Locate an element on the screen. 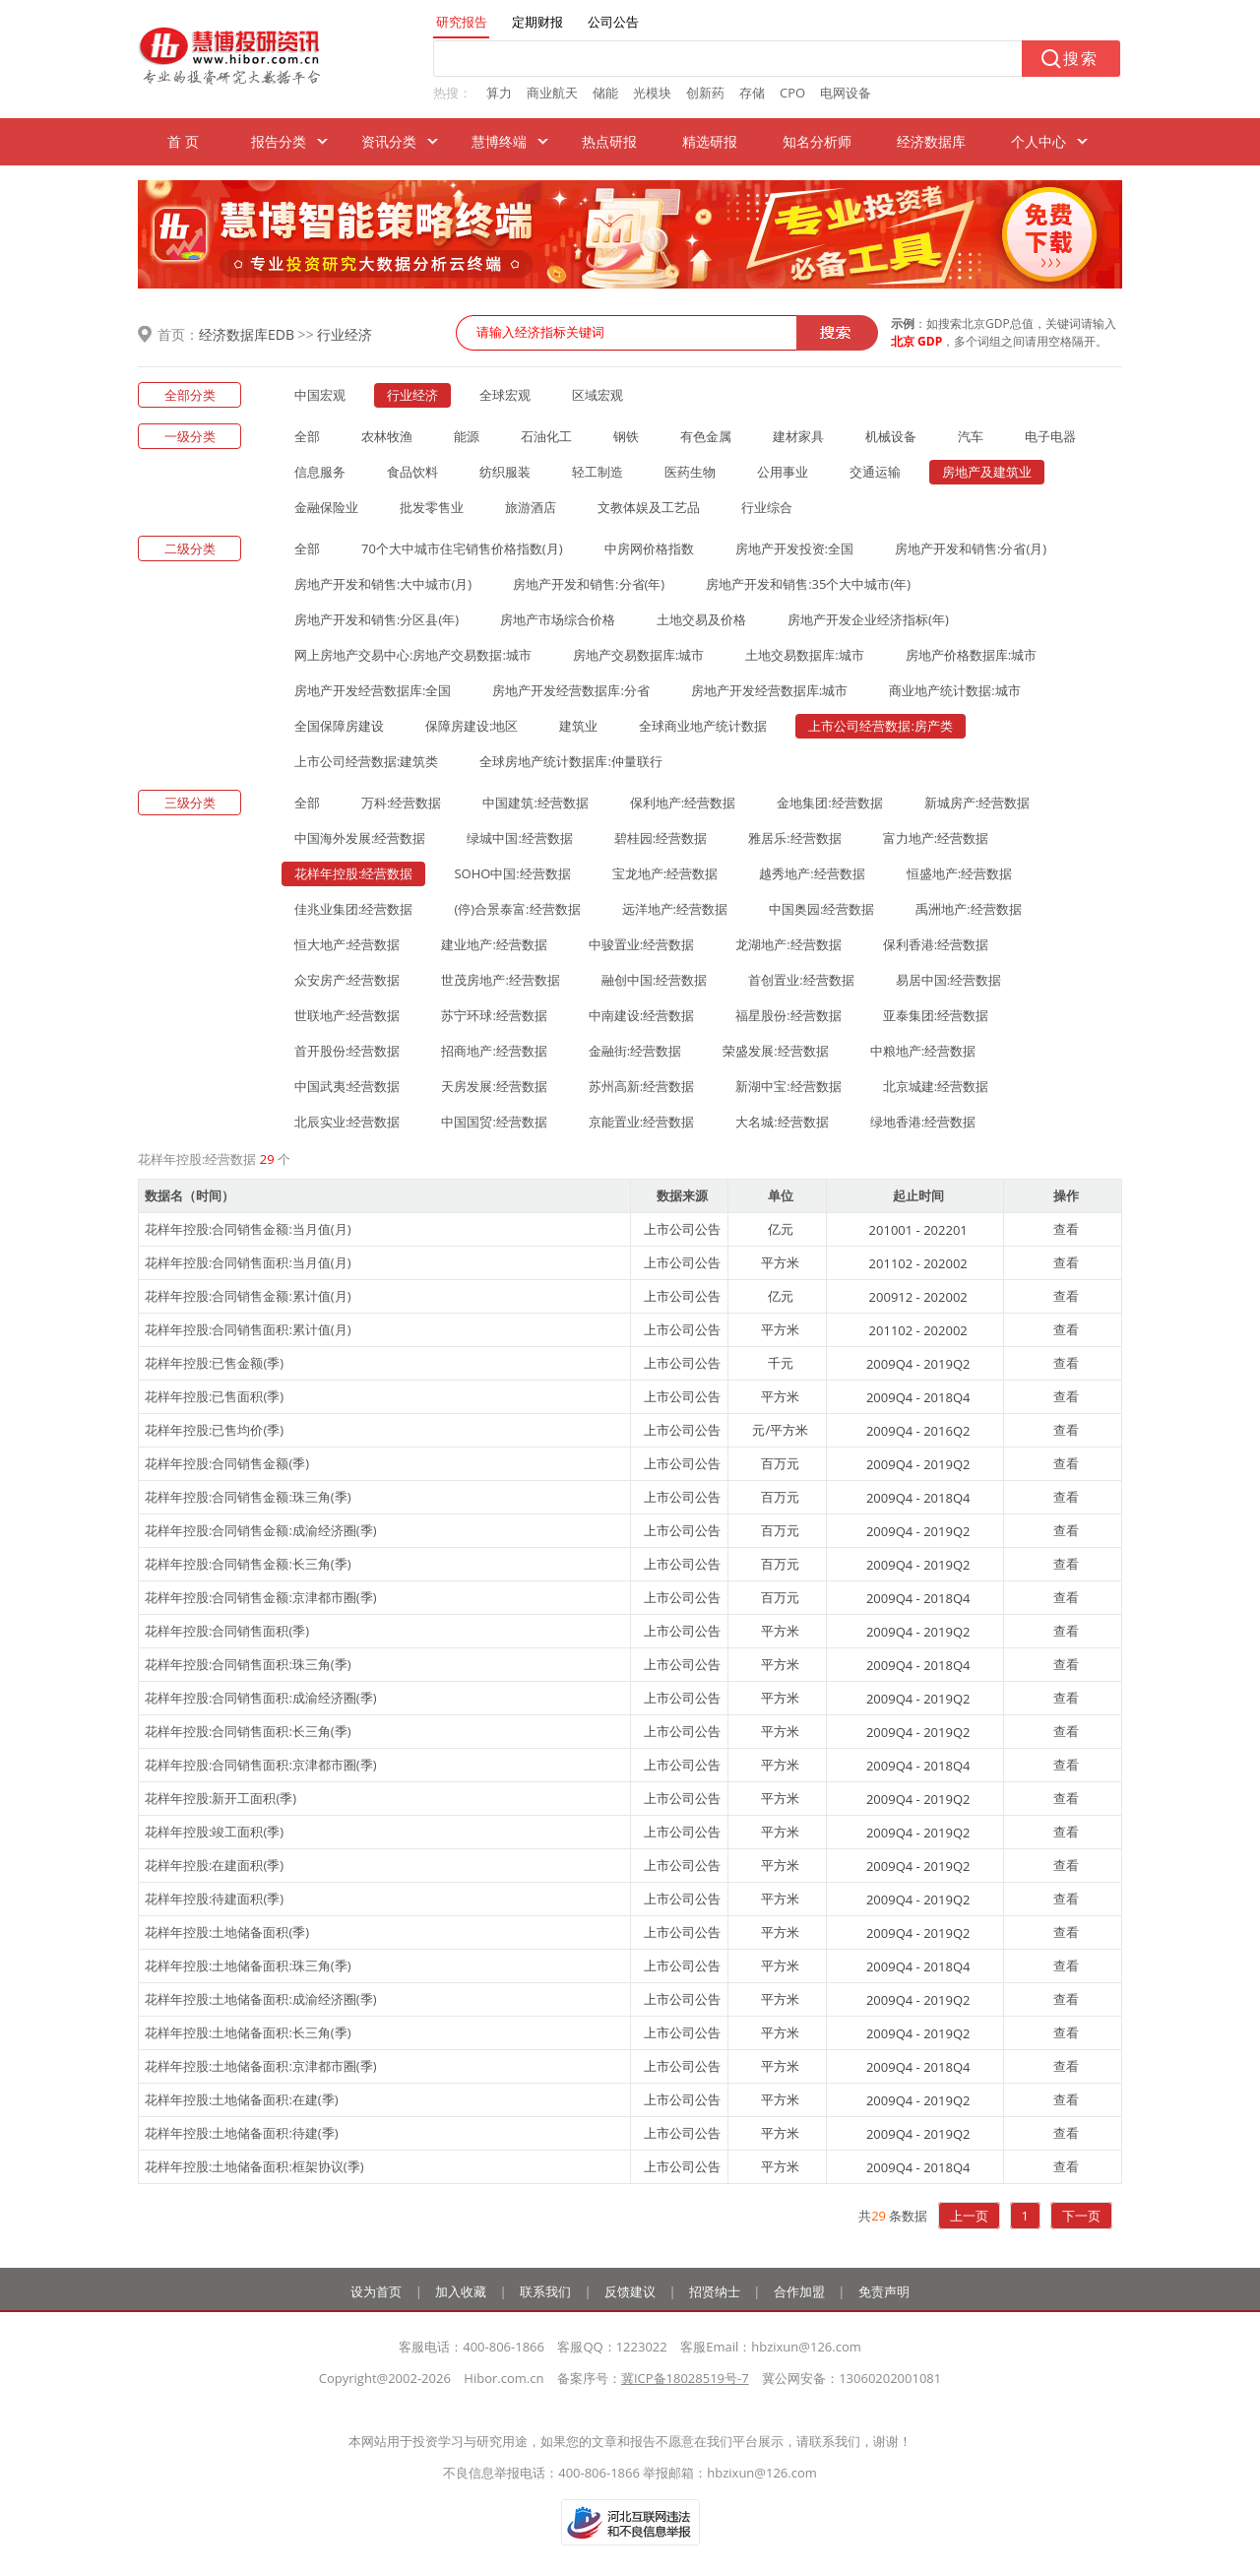  首开股份:经营数据 is located at coordinates (347, 1051).